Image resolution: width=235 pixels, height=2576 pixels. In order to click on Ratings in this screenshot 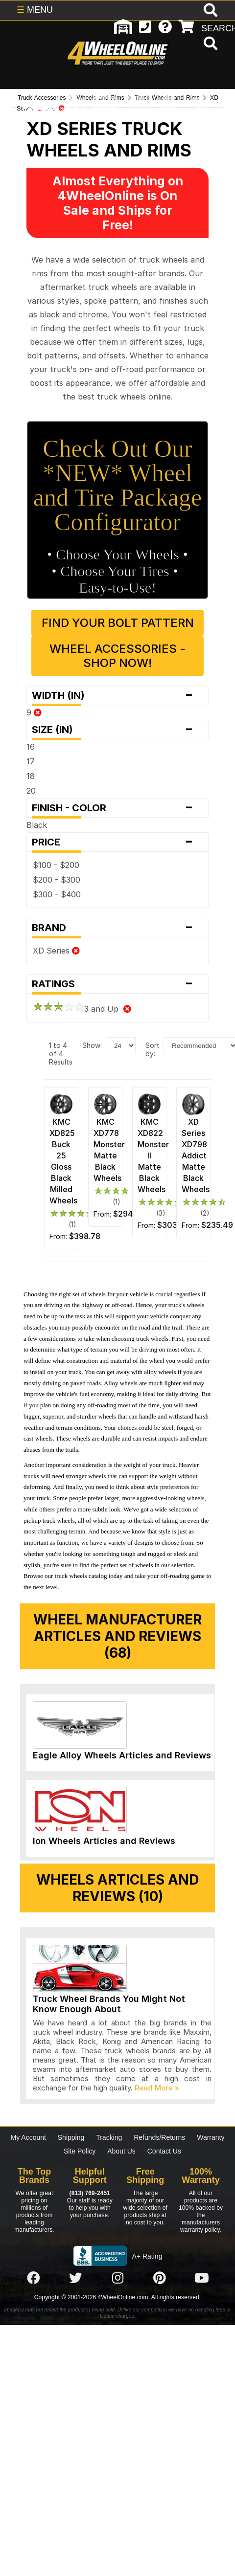, I will do `click(117, 984)`.